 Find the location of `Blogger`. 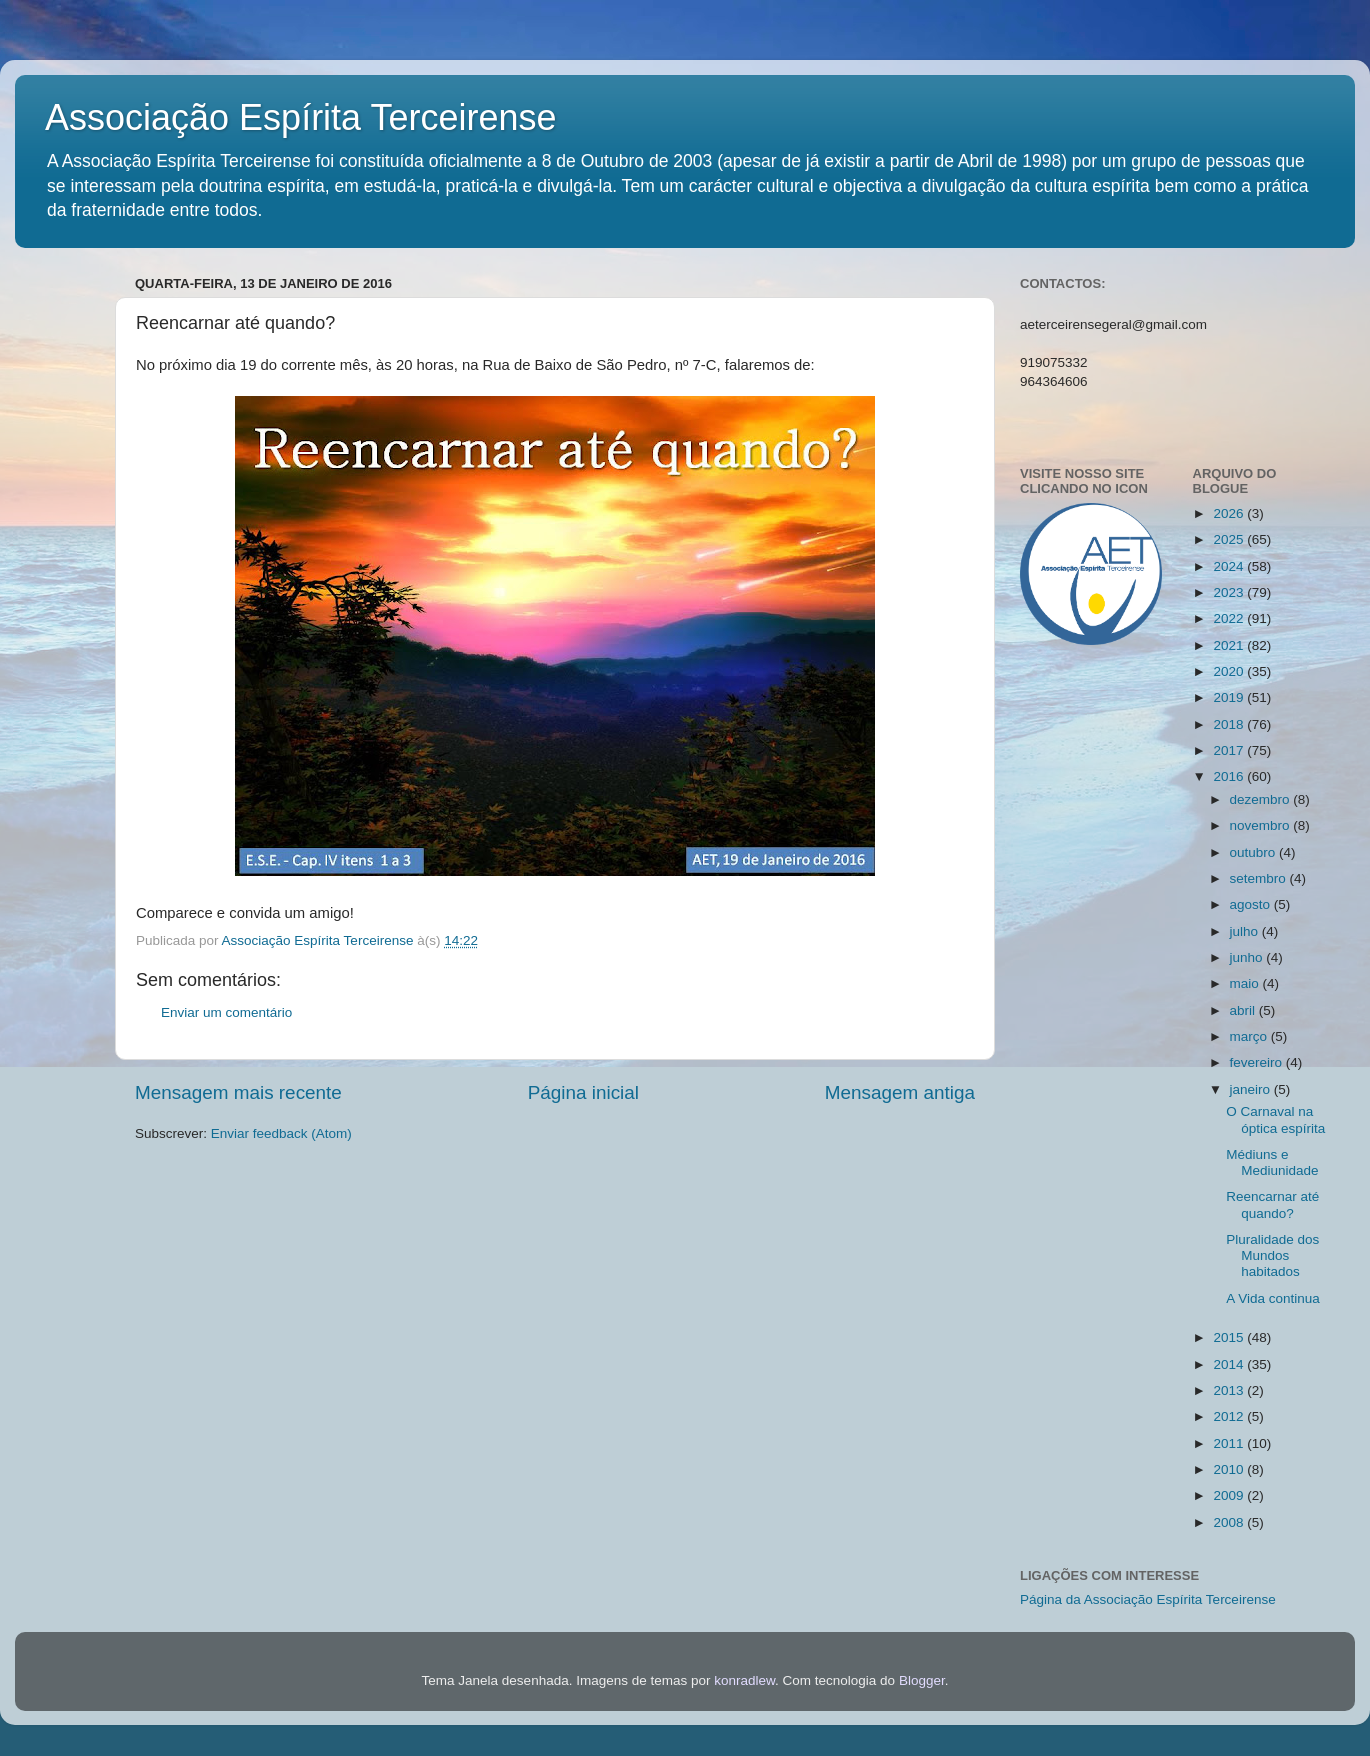

Blogger is located at coordinates (922, 1680).